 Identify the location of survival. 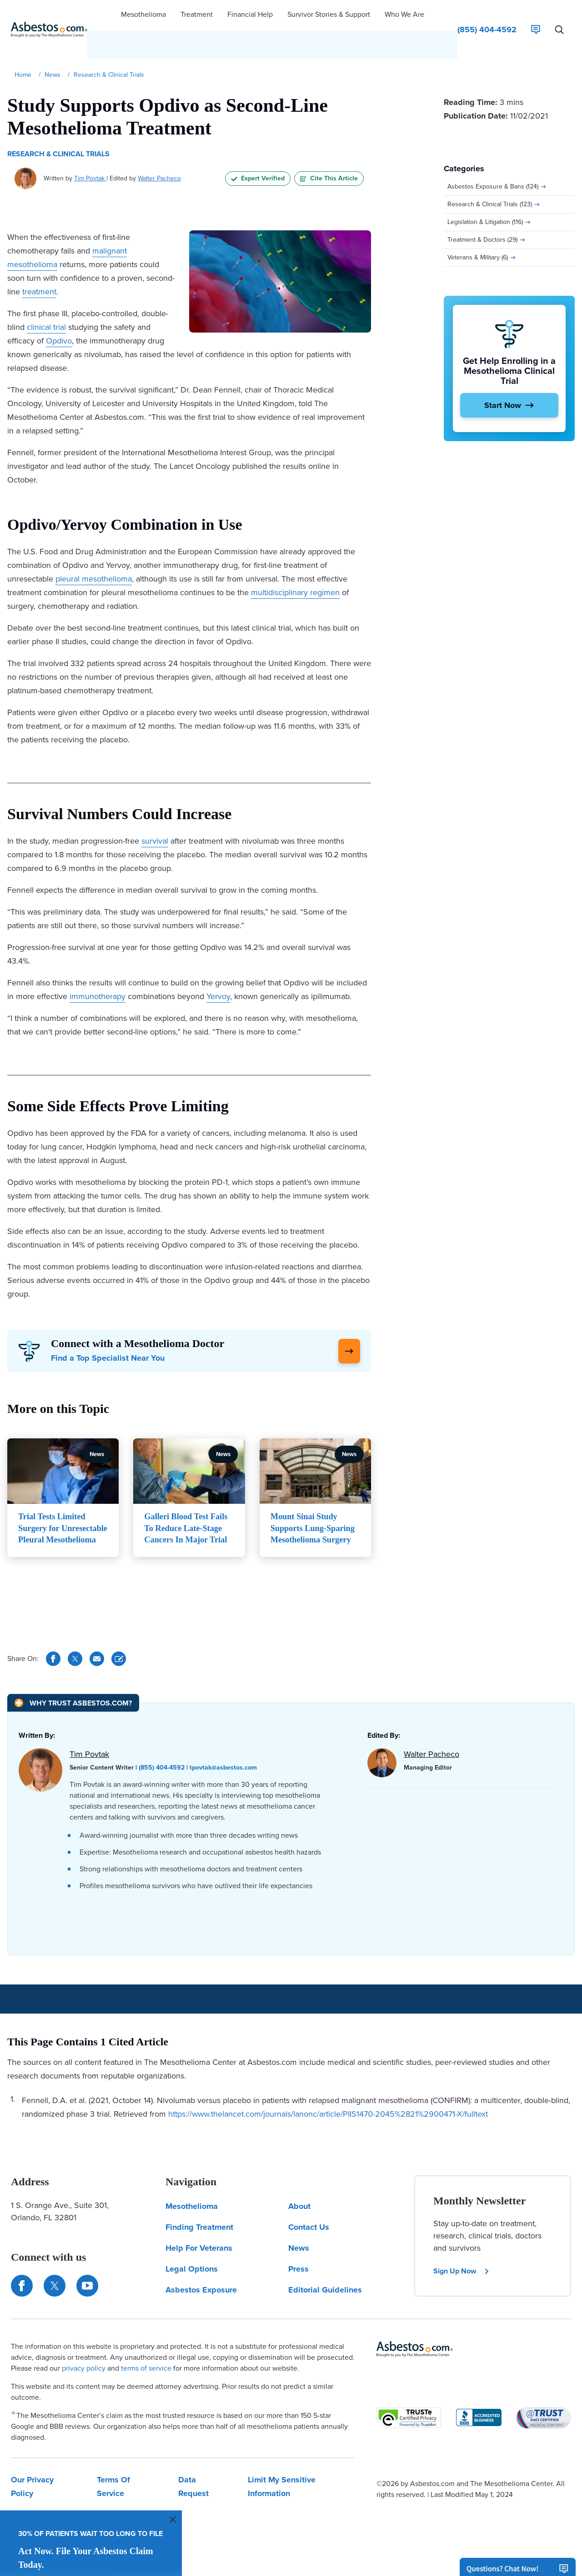
(154, 814).